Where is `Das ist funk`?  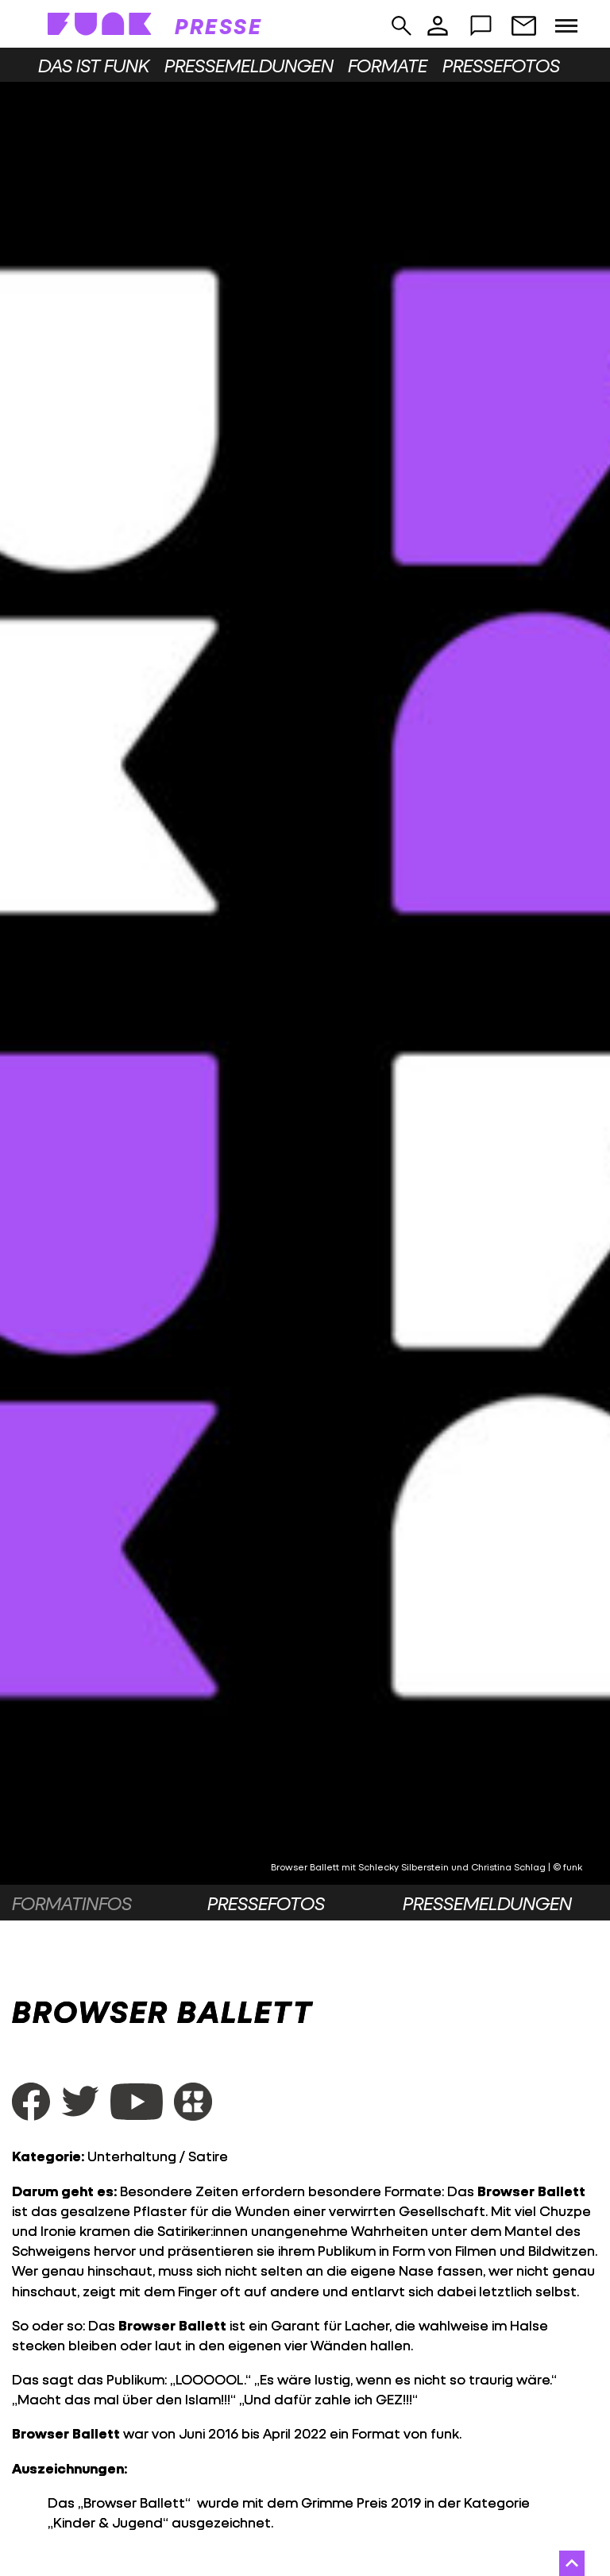 Das ist funk is located at coordinates (93, 65).